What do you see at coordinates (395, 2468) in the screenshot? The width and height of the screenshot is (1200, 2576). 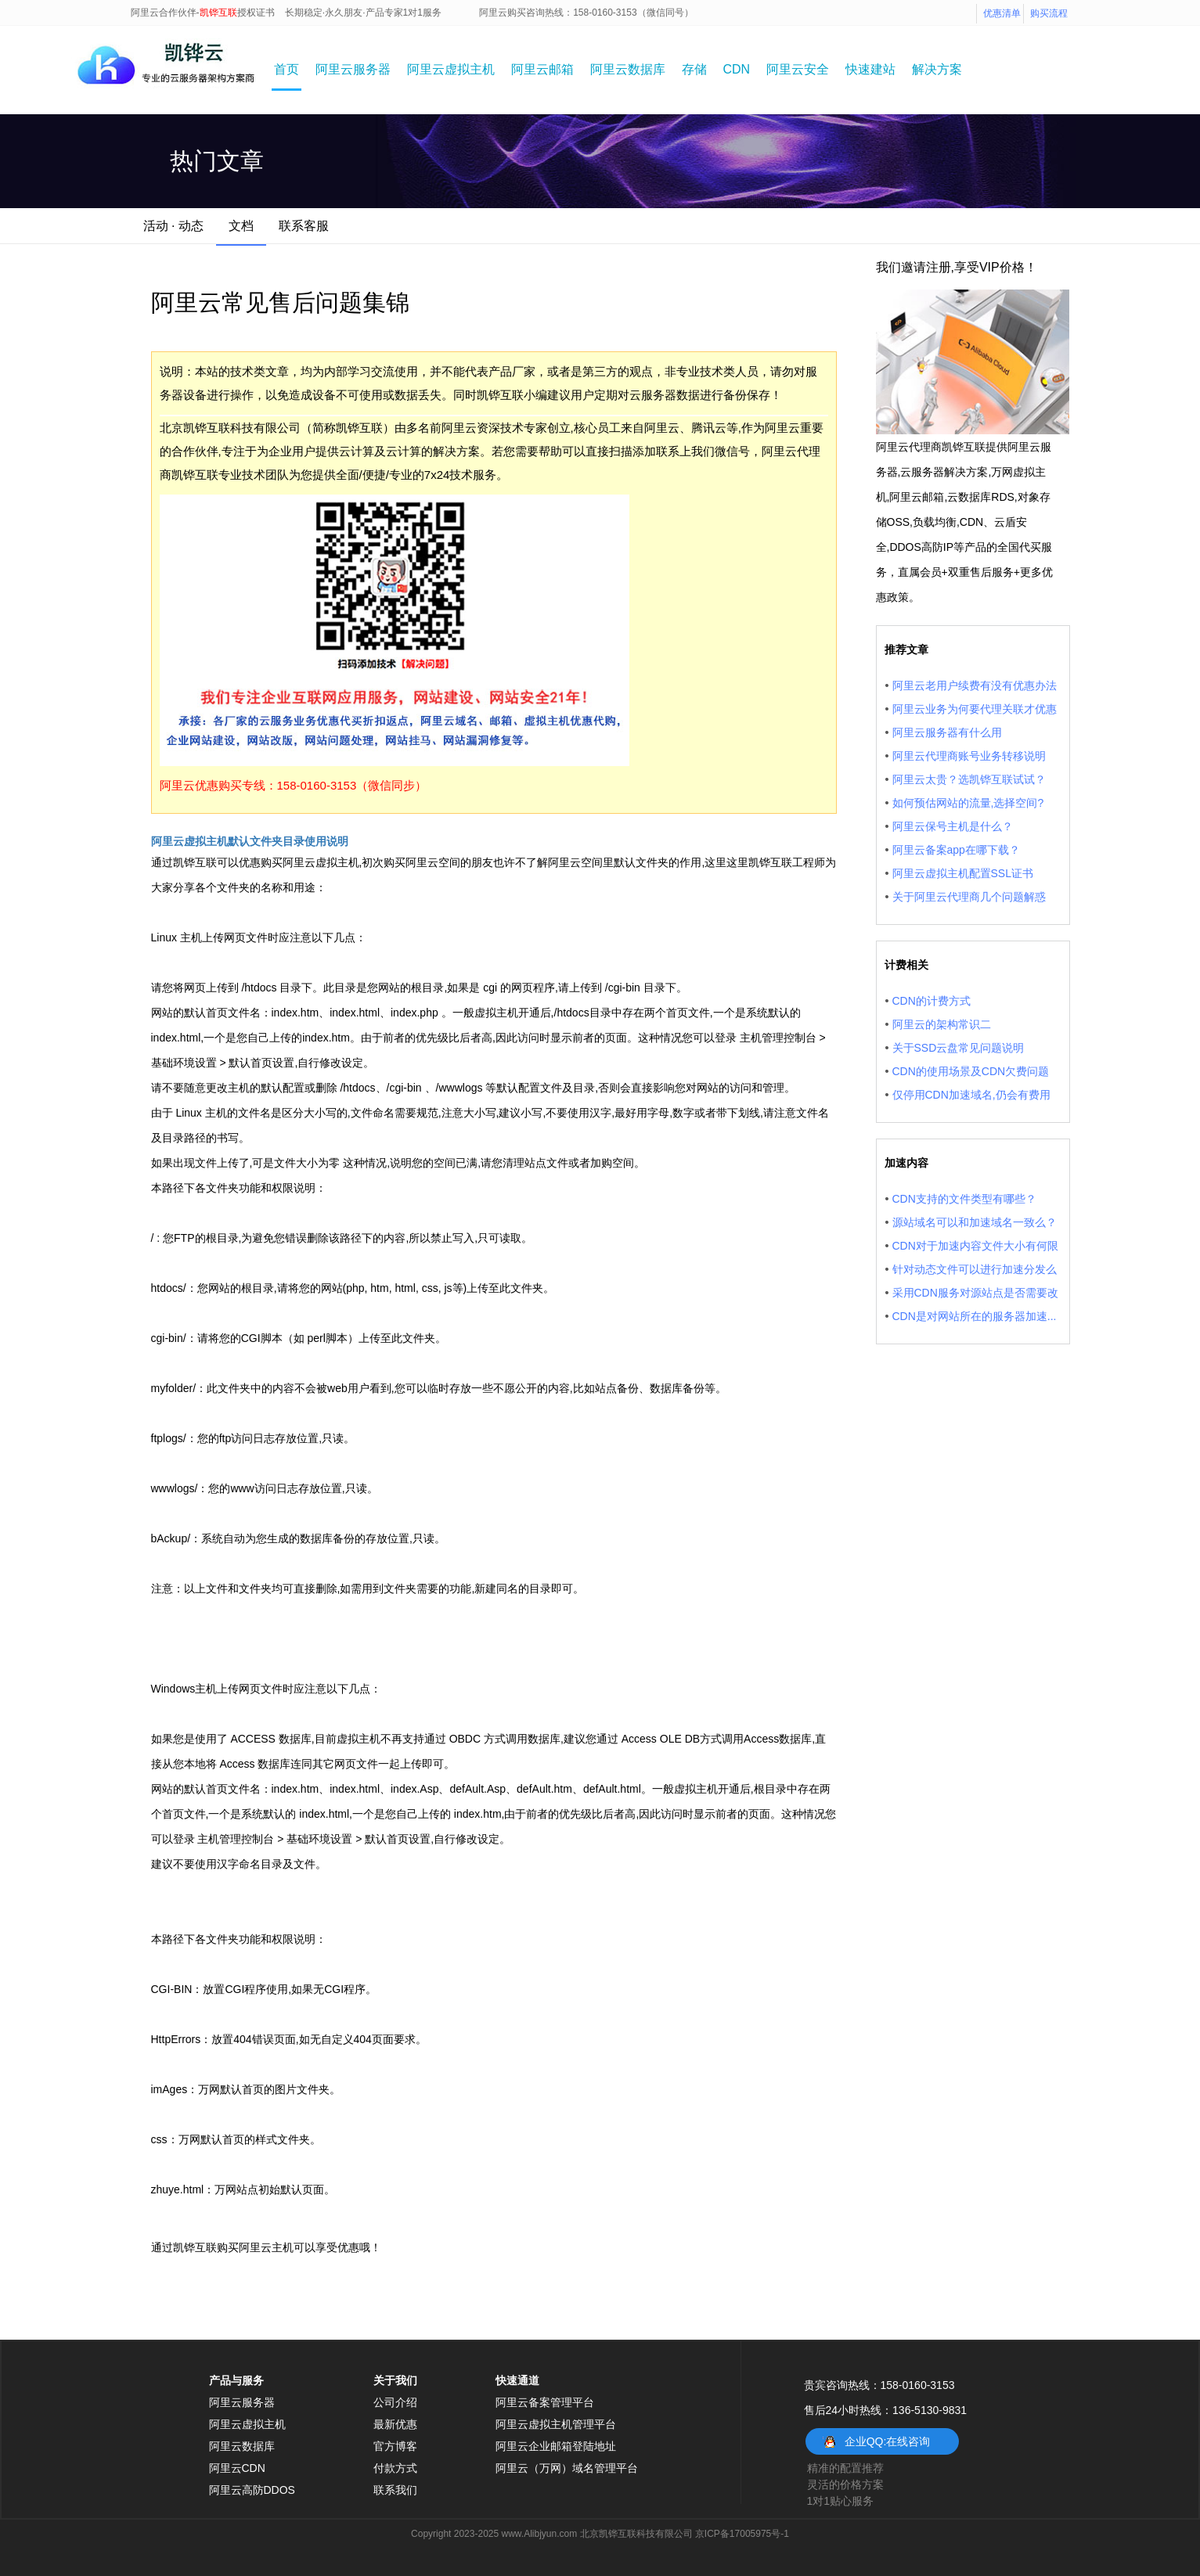 I see `付款方式` at bounding box center [395, 2468].